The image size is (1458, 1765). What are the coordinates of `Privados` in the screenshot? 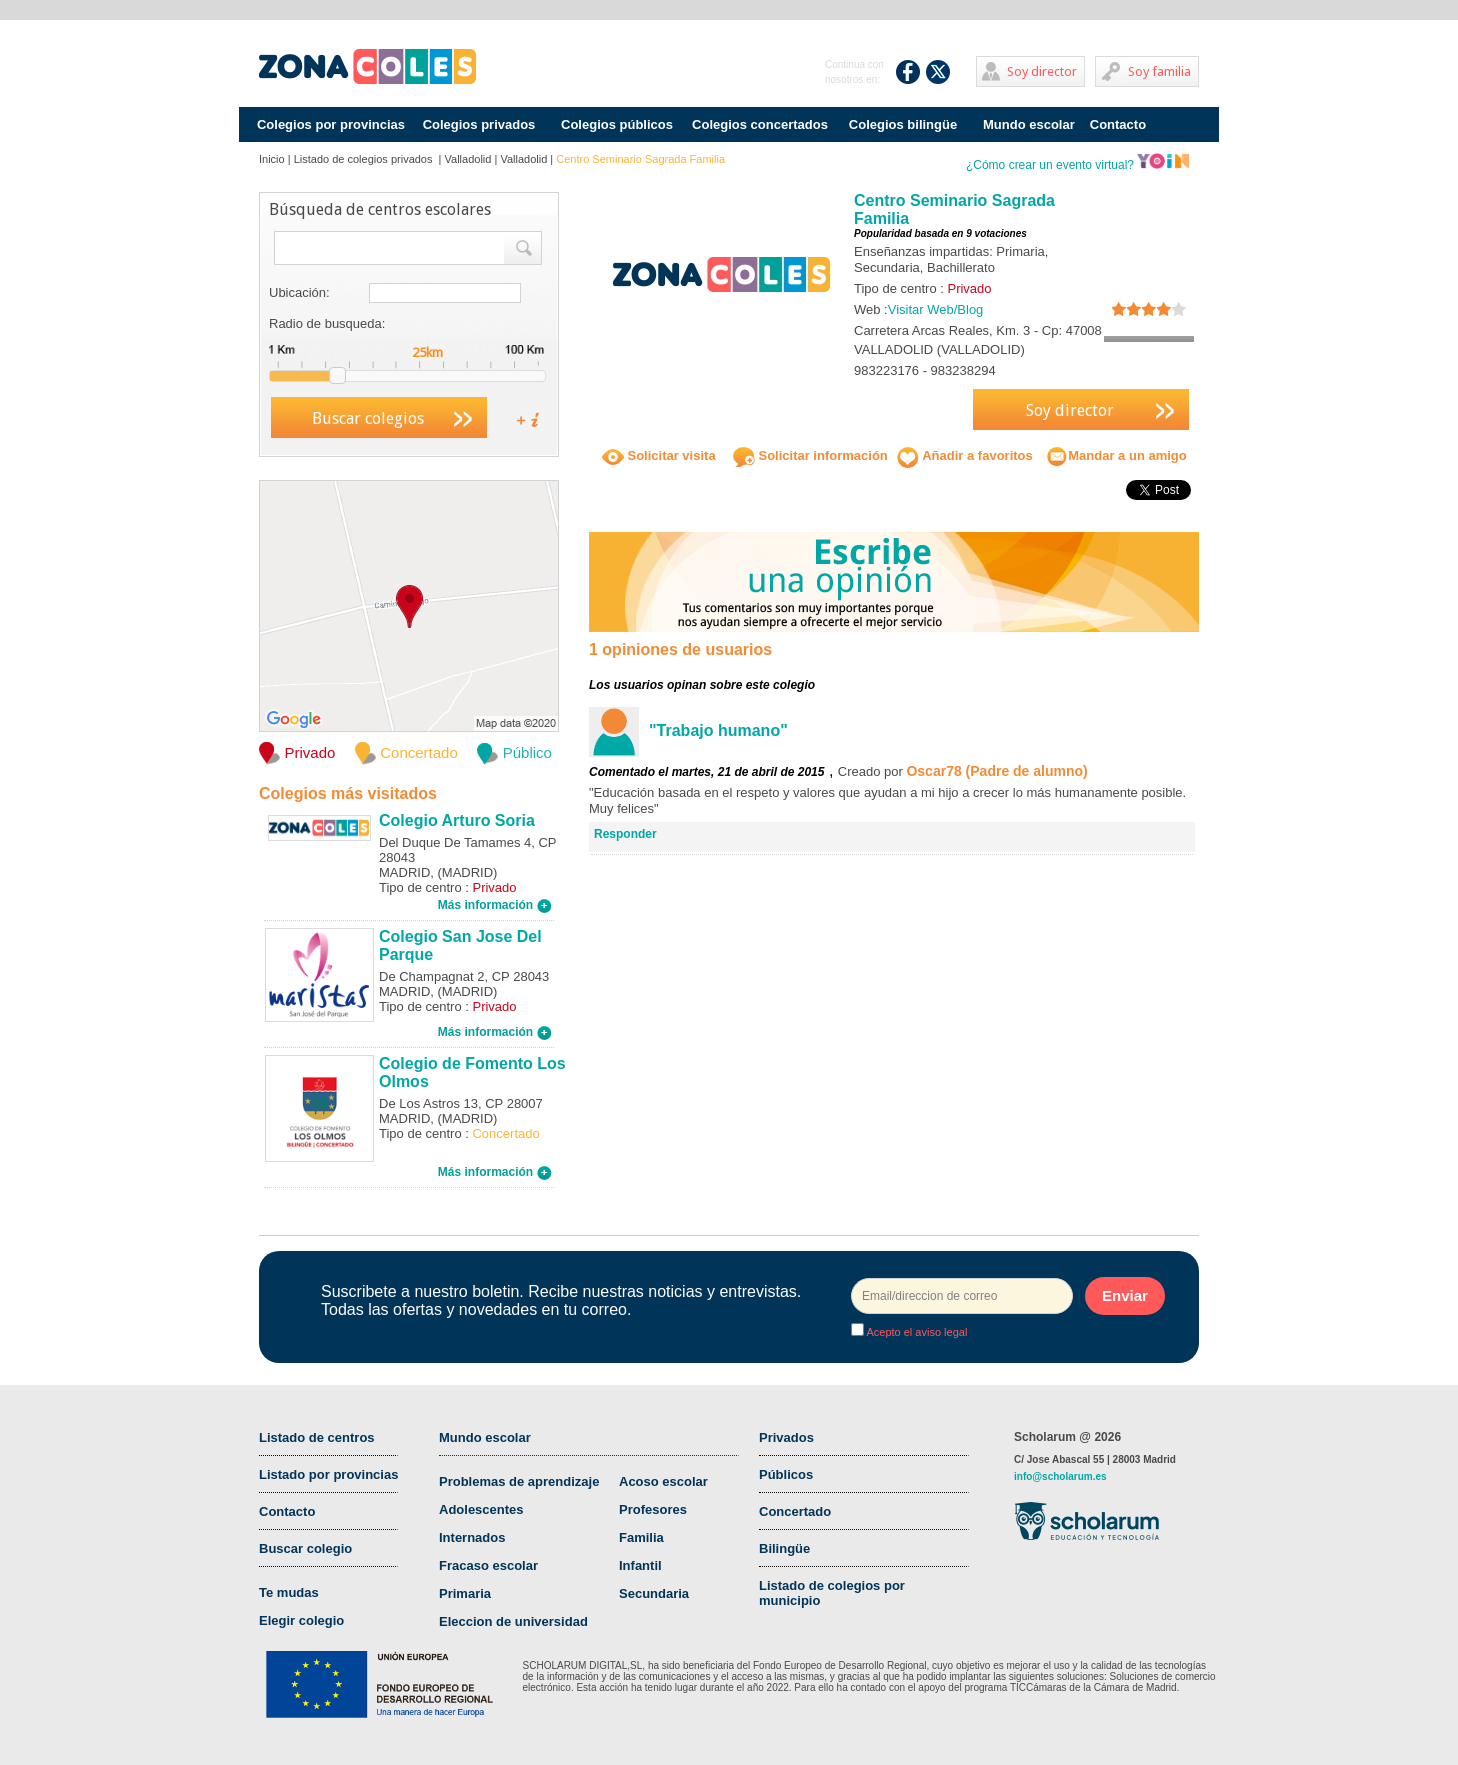 It's located at (786, 1437).